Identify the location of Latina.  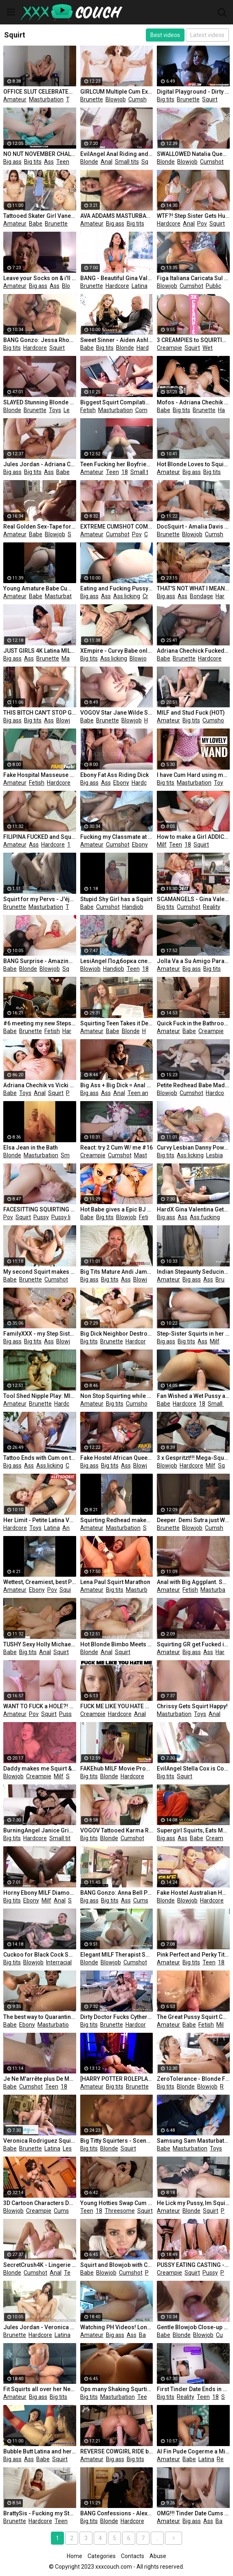
(139, 286).